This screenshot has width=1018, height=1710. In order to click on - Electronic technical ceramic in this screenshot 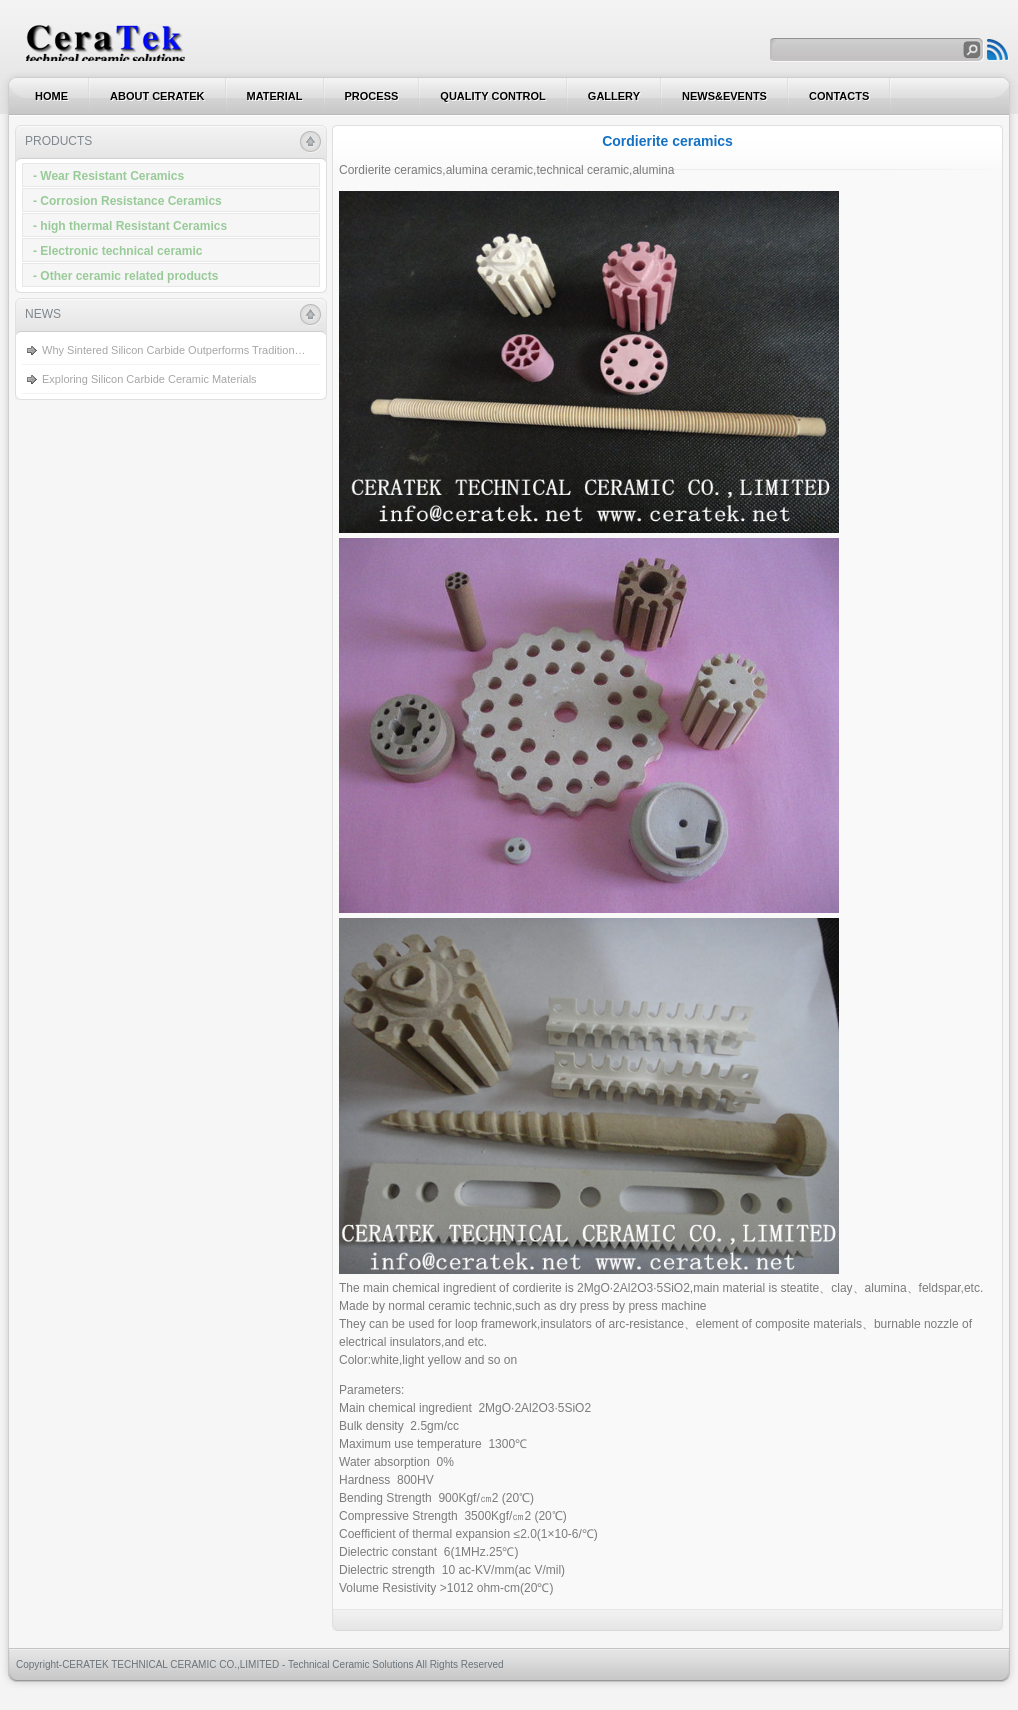, I will do `click(117, 251)`.